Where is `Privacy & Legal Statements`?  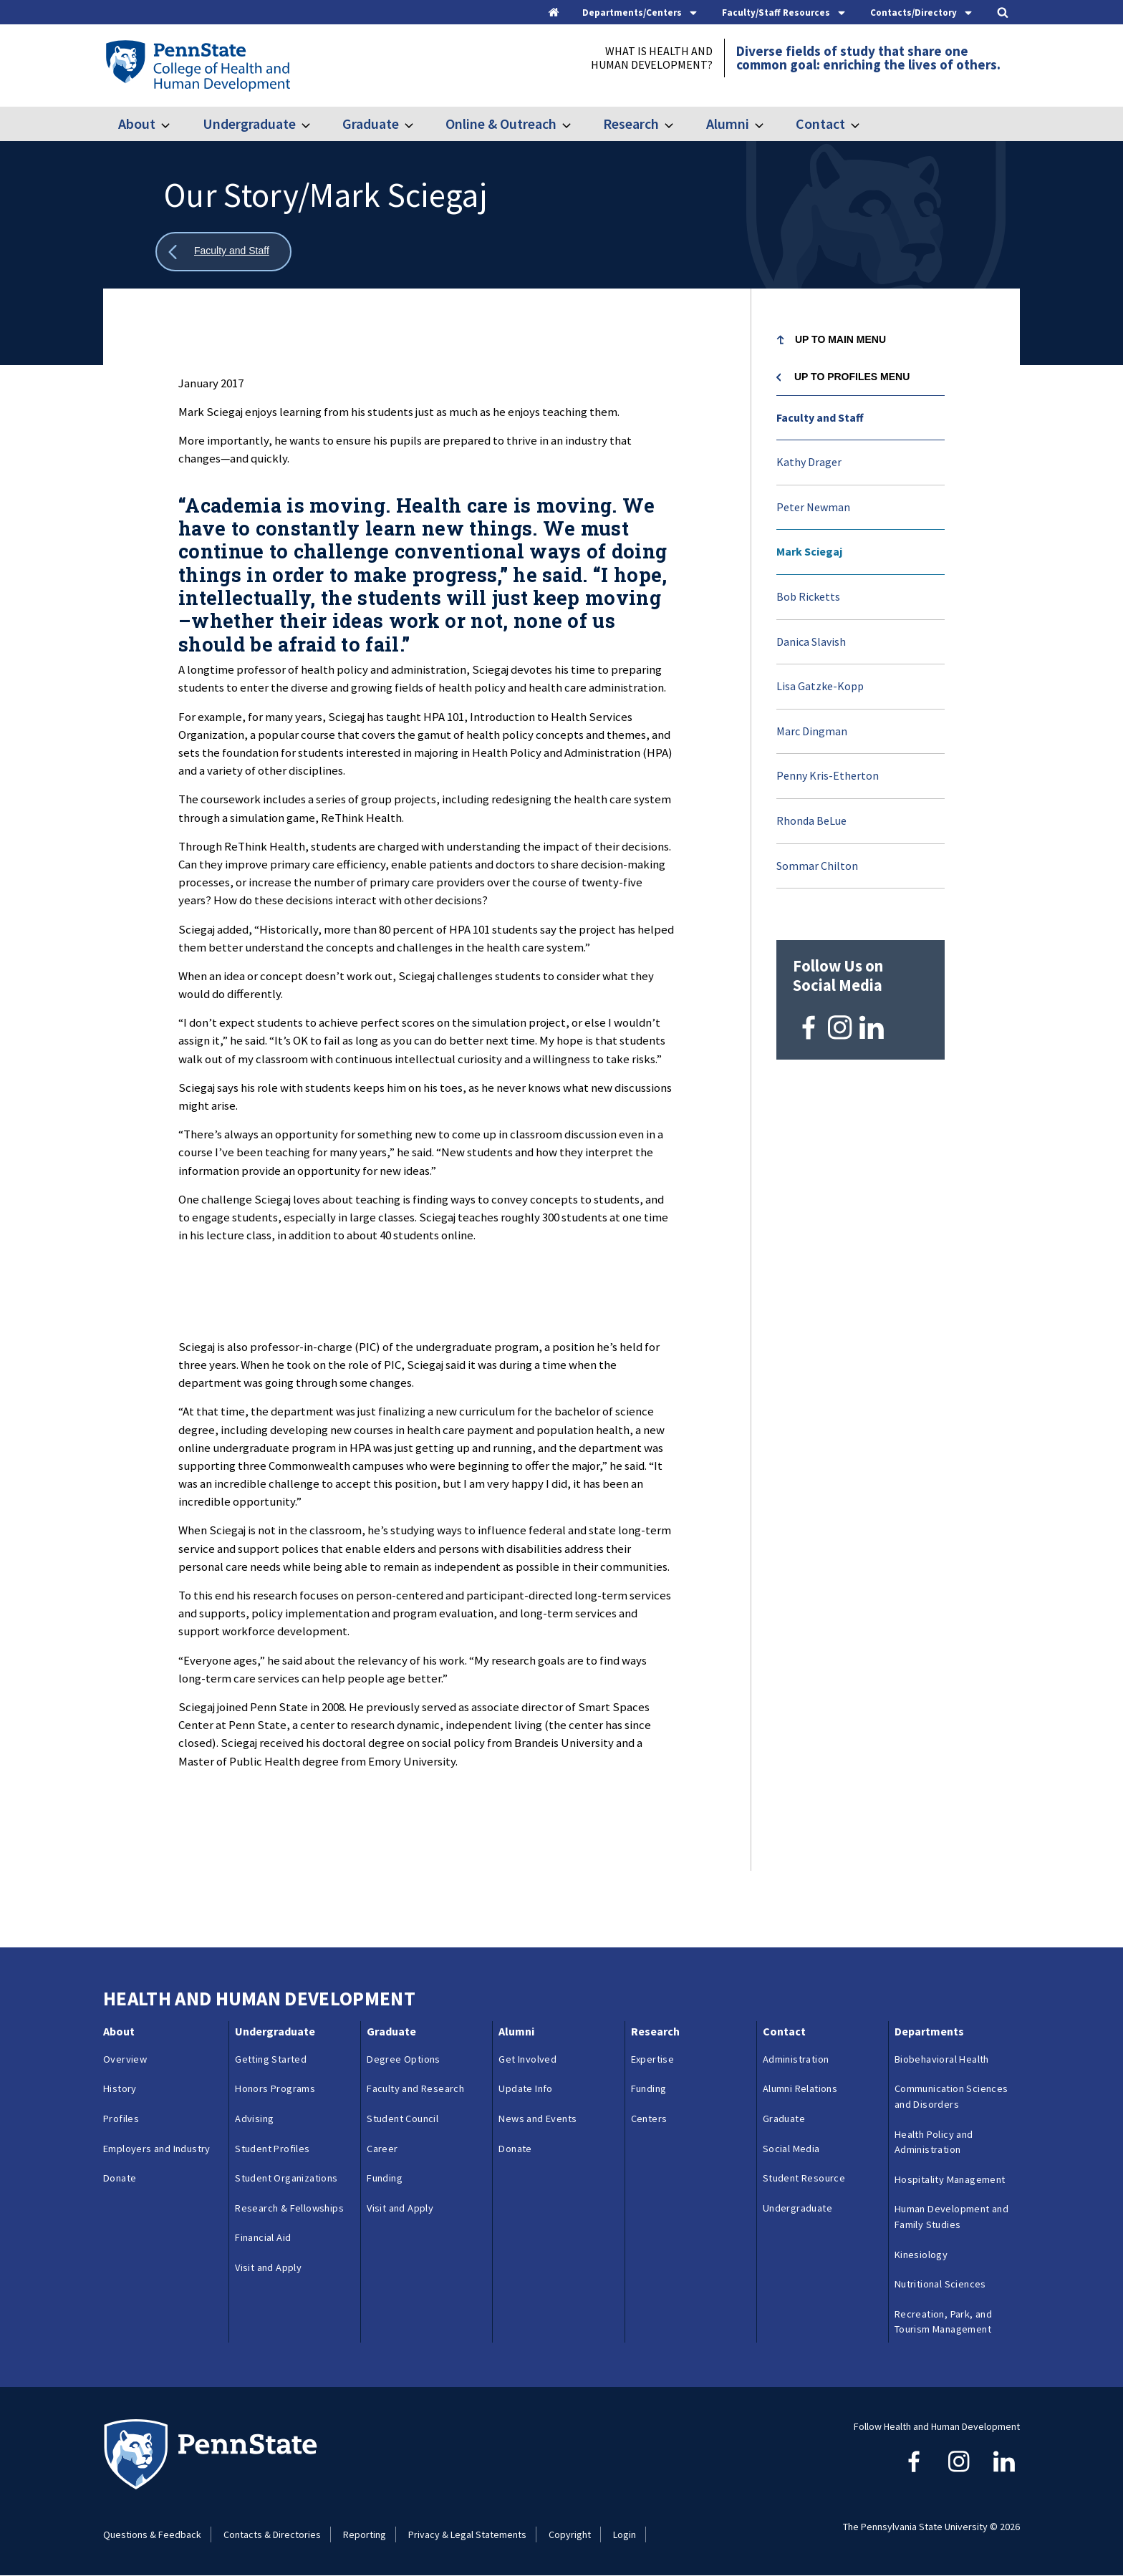 Privacy & Legal Statements is located at coordinates (467, 2534).